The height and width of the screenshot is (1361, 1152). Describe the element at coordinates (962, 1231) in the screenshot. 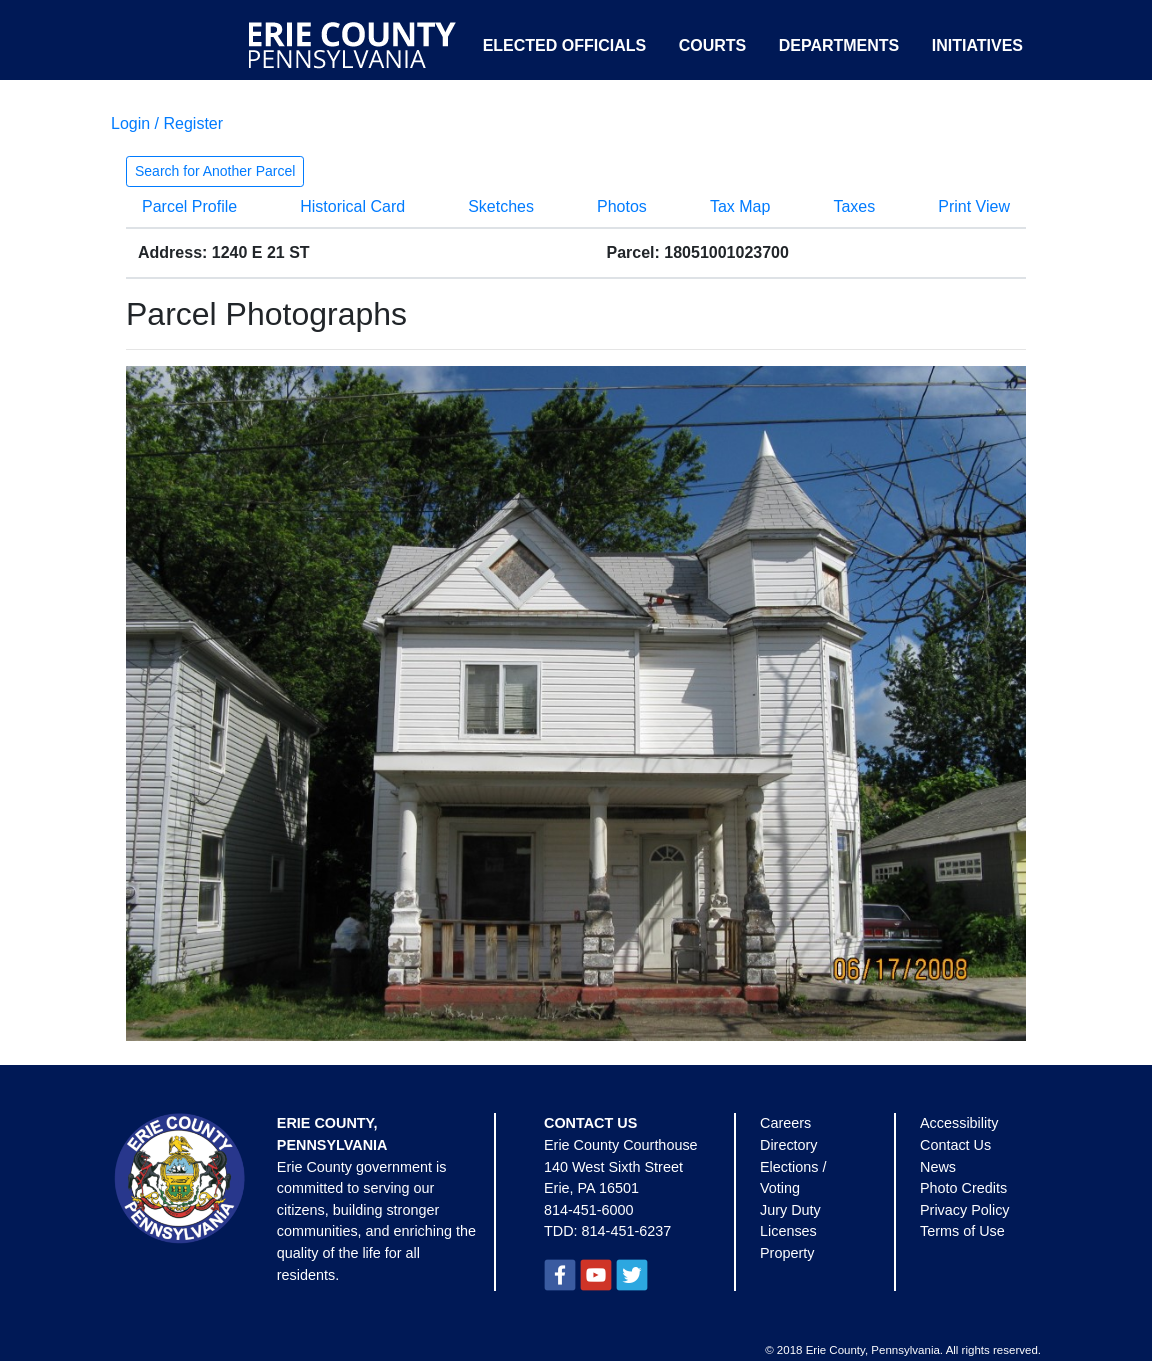

I see `Terms of Use` at that location.